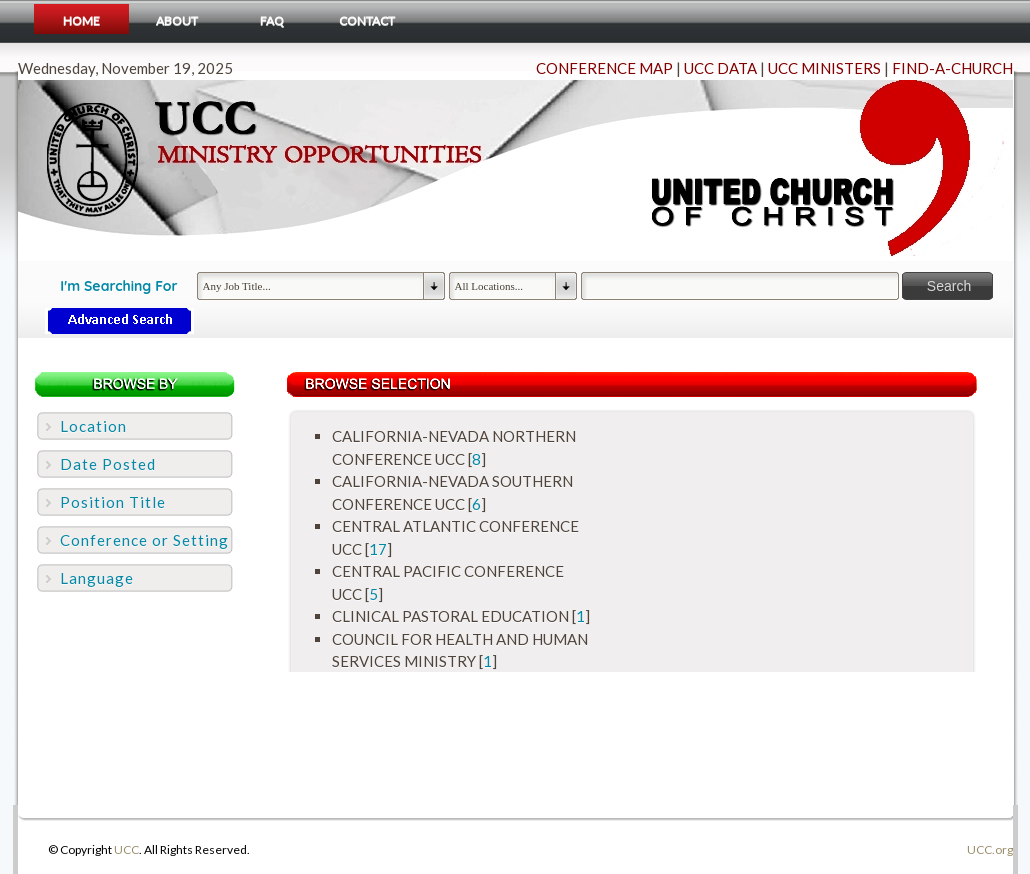 This screenshot has width=1030, height=874. I want to click on Location, so click(93, 426).